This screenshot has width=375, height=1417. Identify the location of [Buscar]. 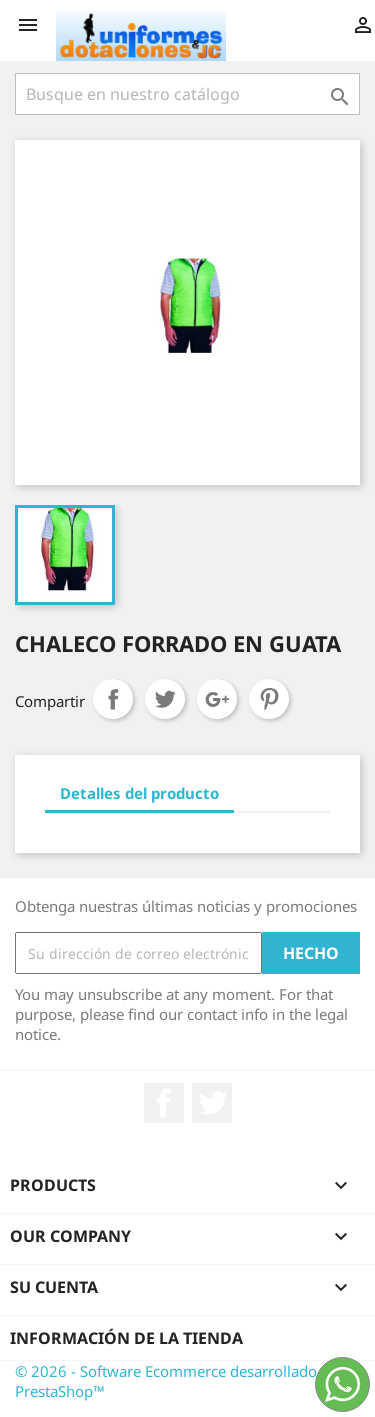
(187, 94).